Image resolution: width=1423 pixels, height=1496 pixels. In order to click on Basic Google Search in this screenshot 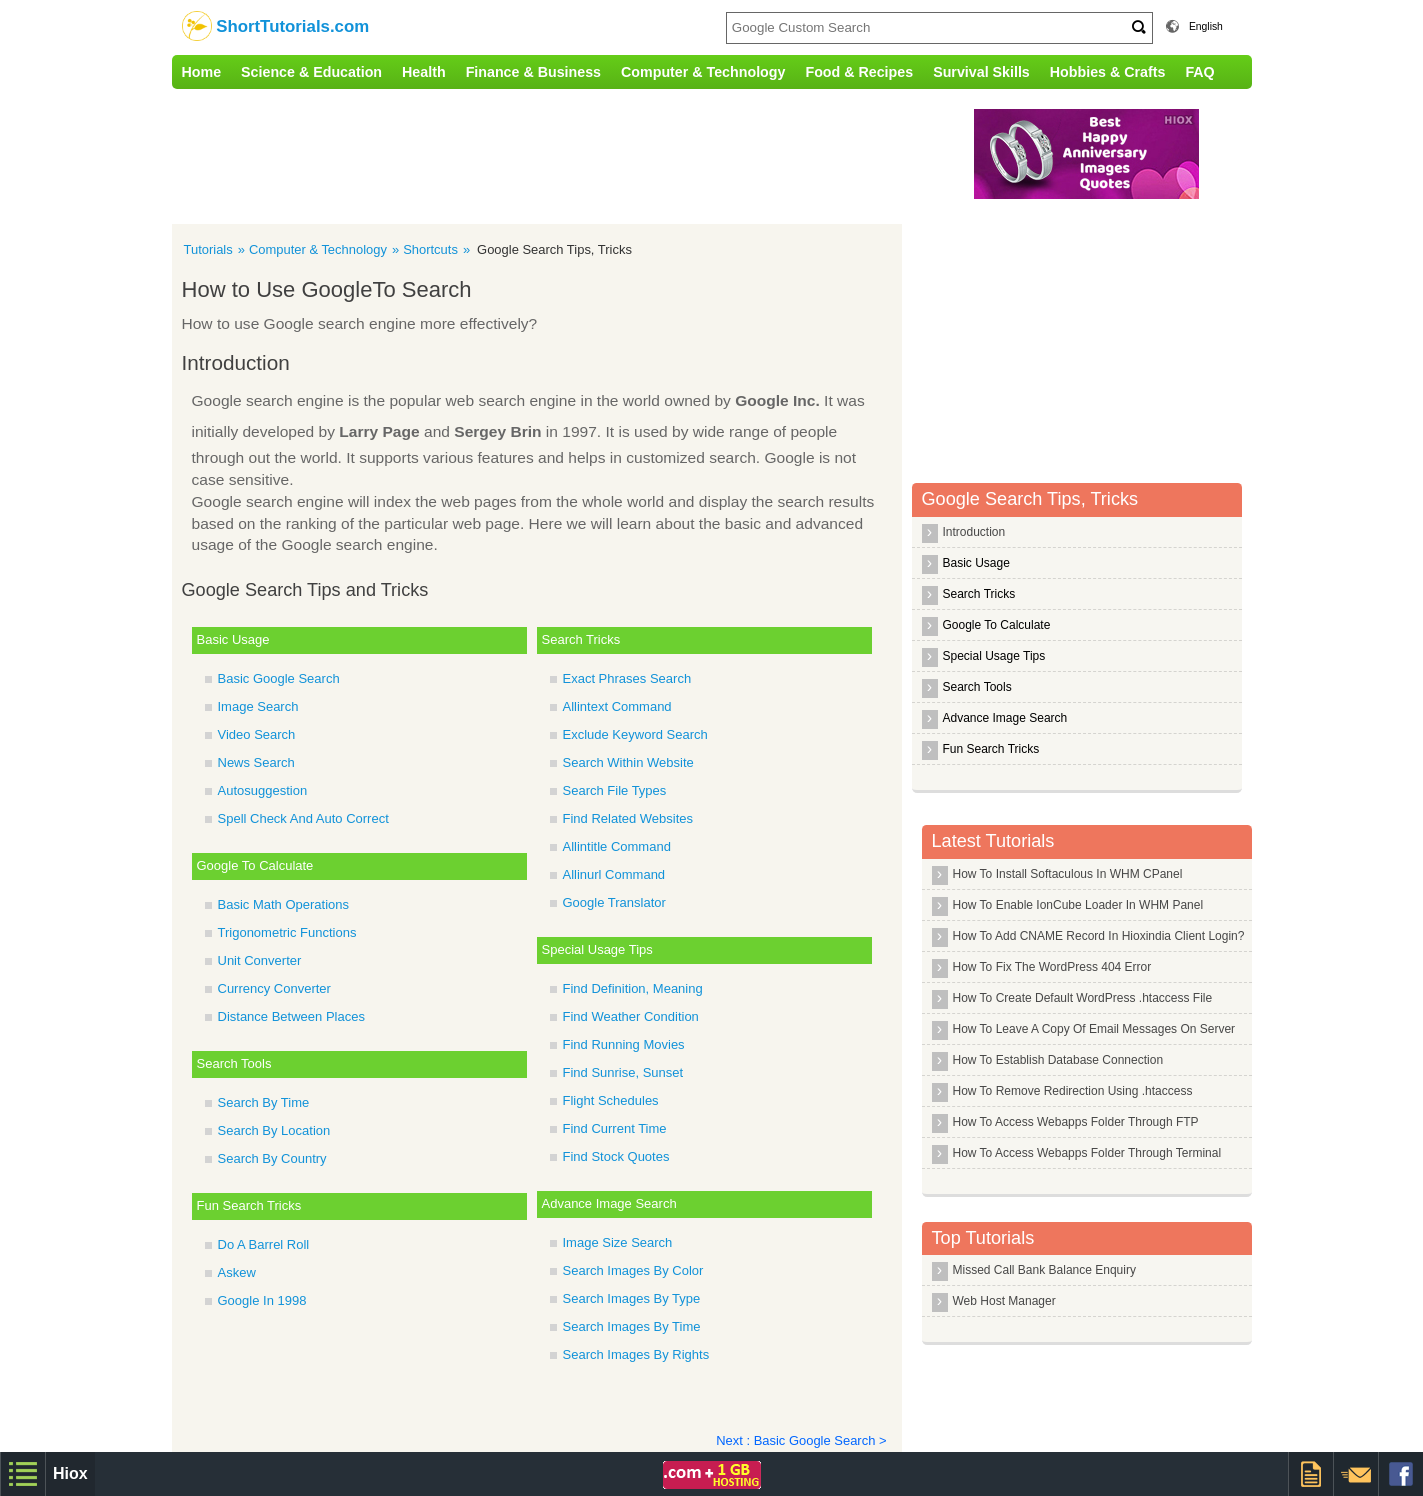, I will do `click(279, 678)`.